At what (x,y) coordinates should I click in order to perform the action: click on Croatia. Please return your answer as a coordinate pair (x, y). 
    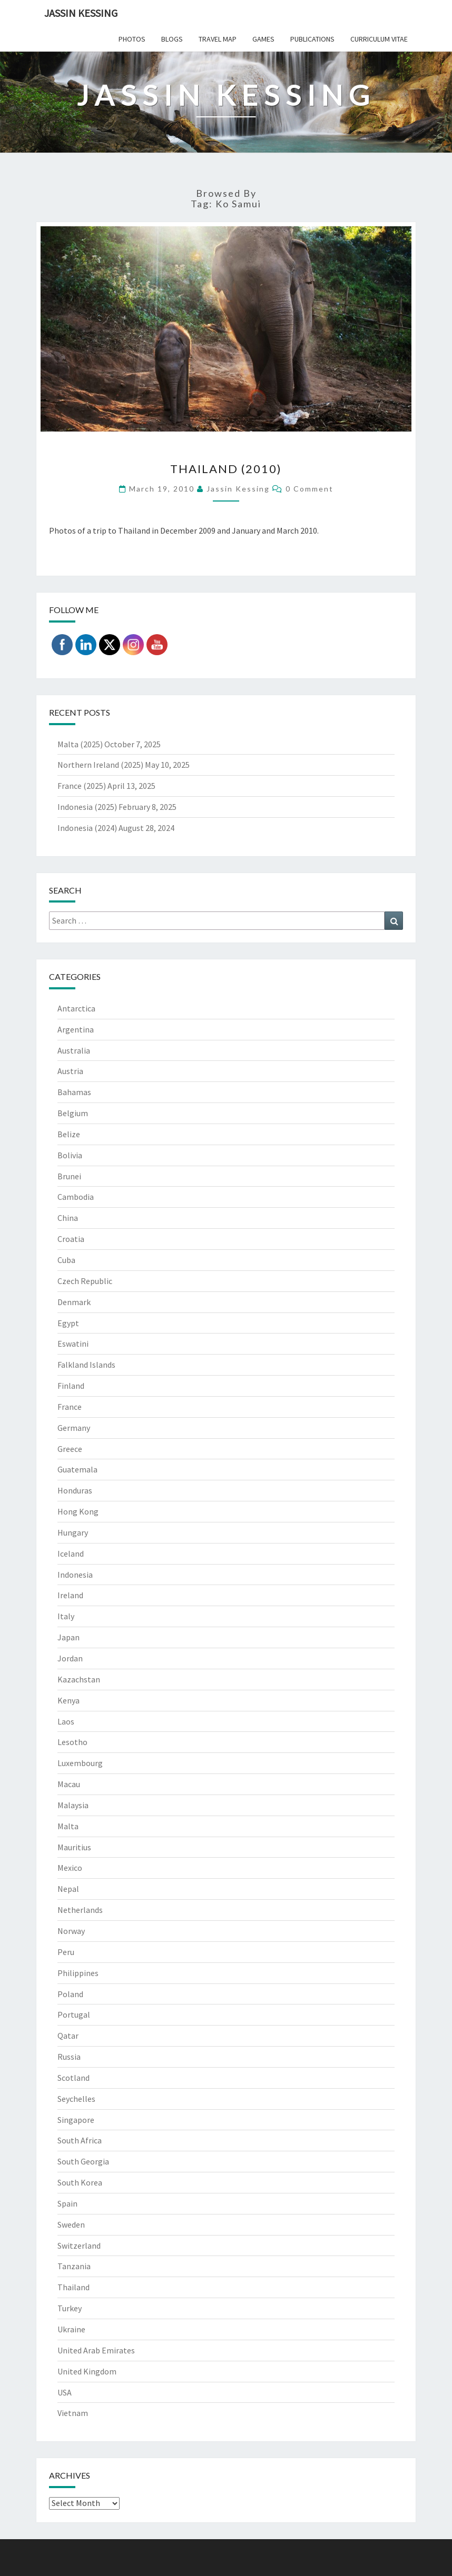
    Looking at the image, I should click on (70, 1239).